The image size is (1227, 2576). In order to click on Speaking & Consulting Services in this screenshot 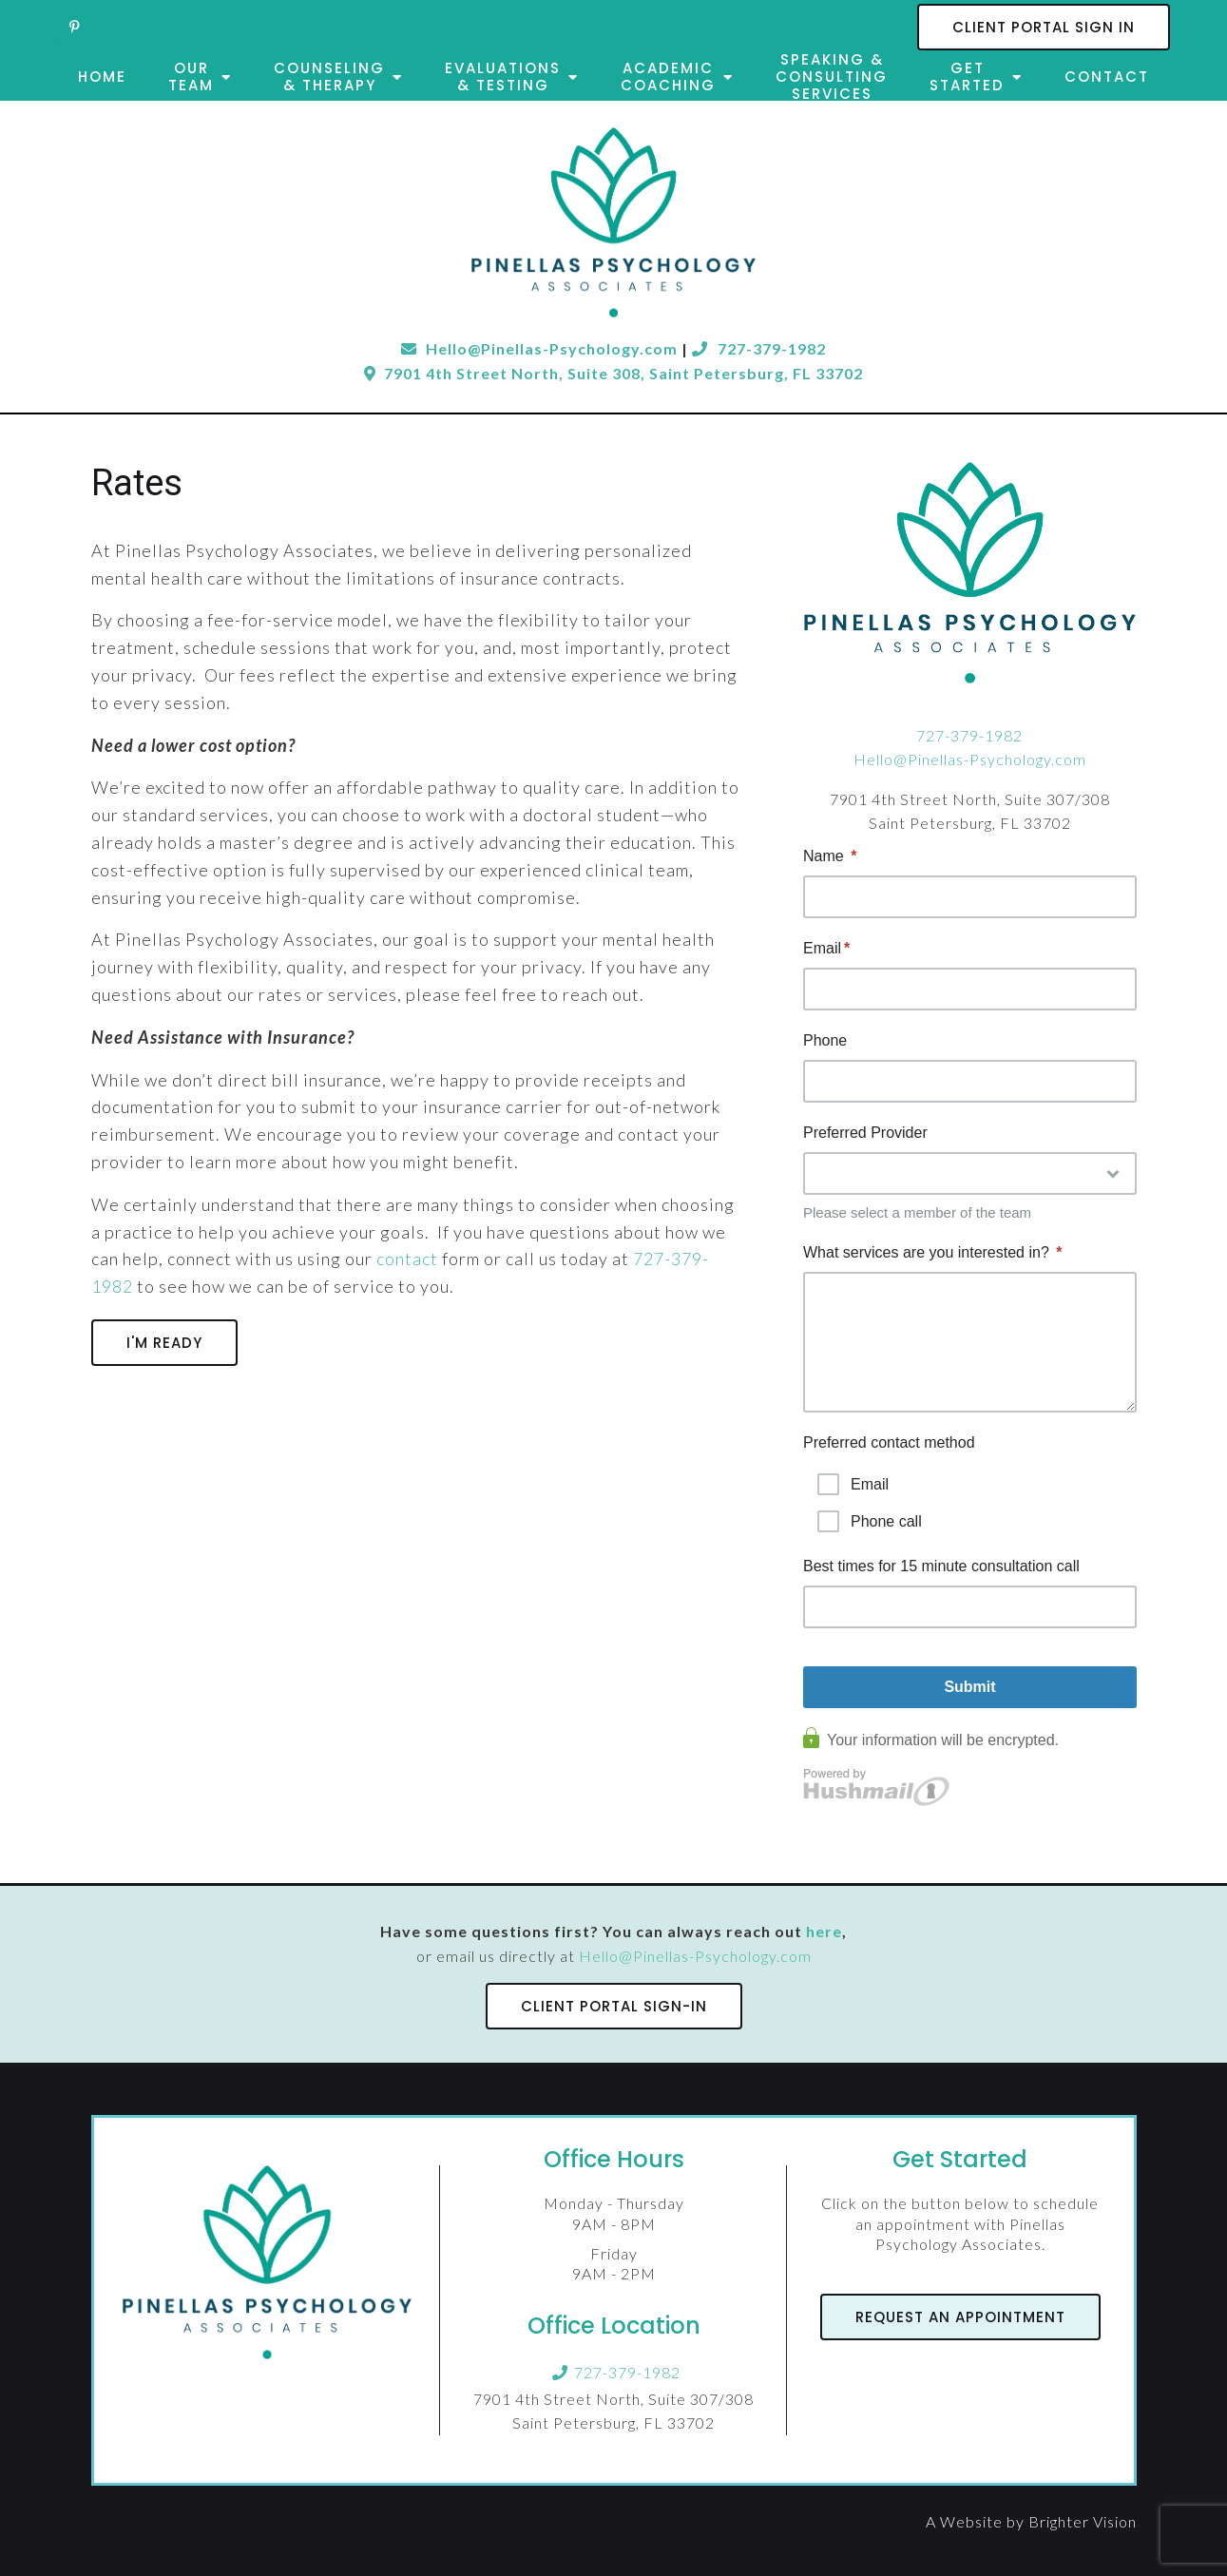, I will do `click(832, 77)`.